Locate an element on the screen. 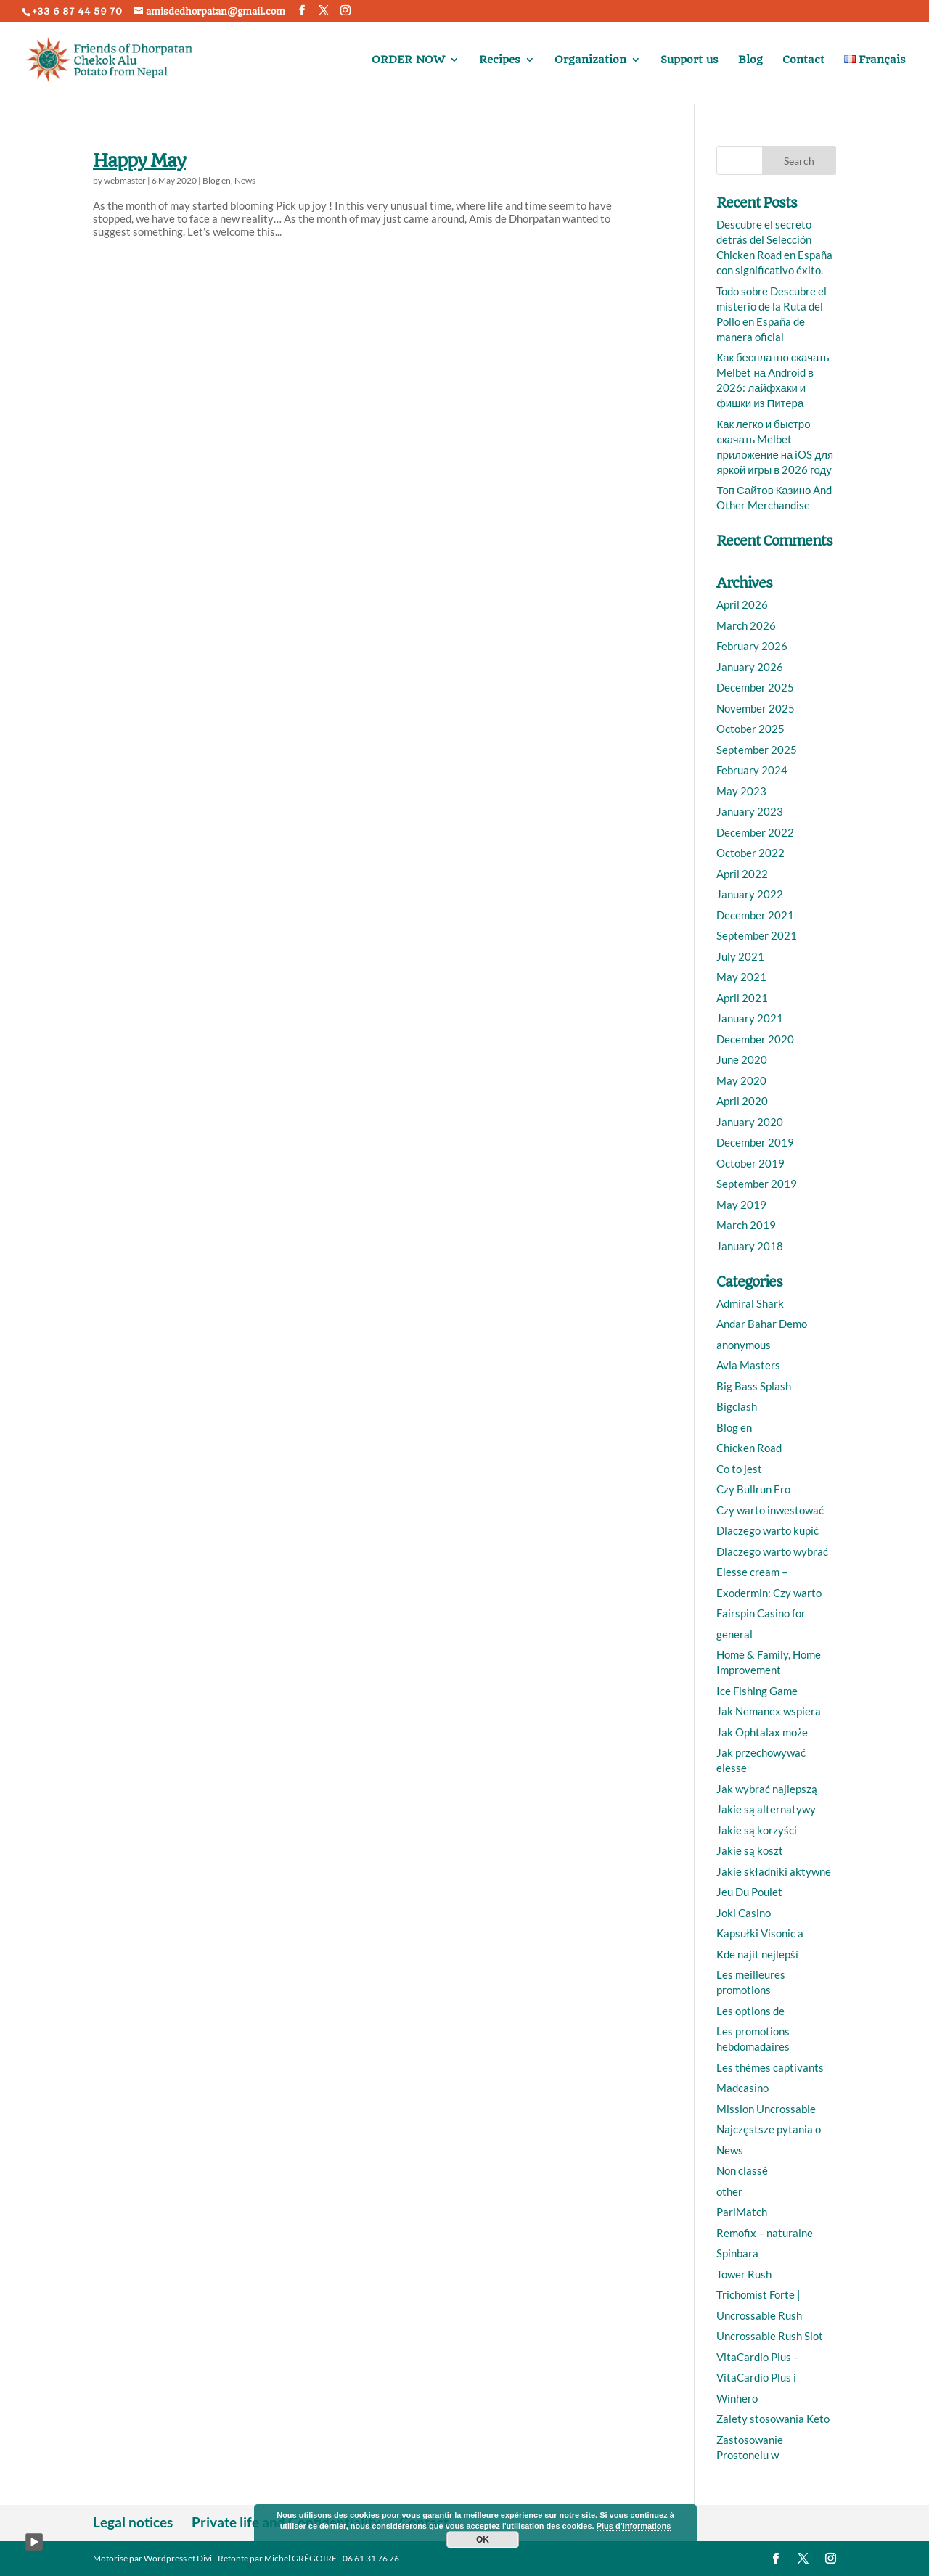 This screenshot has height=2576, width=929. Admiral Shark is located at coordinates (750, 1303).